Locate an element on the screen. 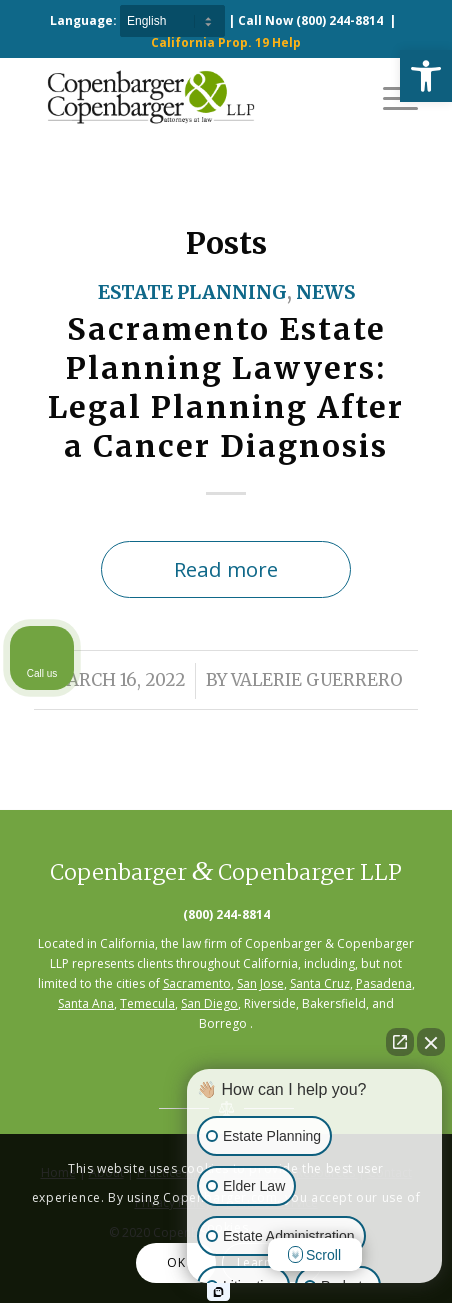 Image resolution: width=452 pixels, height=1303 pixels. [Menu] is located at coordinates (390, 97).